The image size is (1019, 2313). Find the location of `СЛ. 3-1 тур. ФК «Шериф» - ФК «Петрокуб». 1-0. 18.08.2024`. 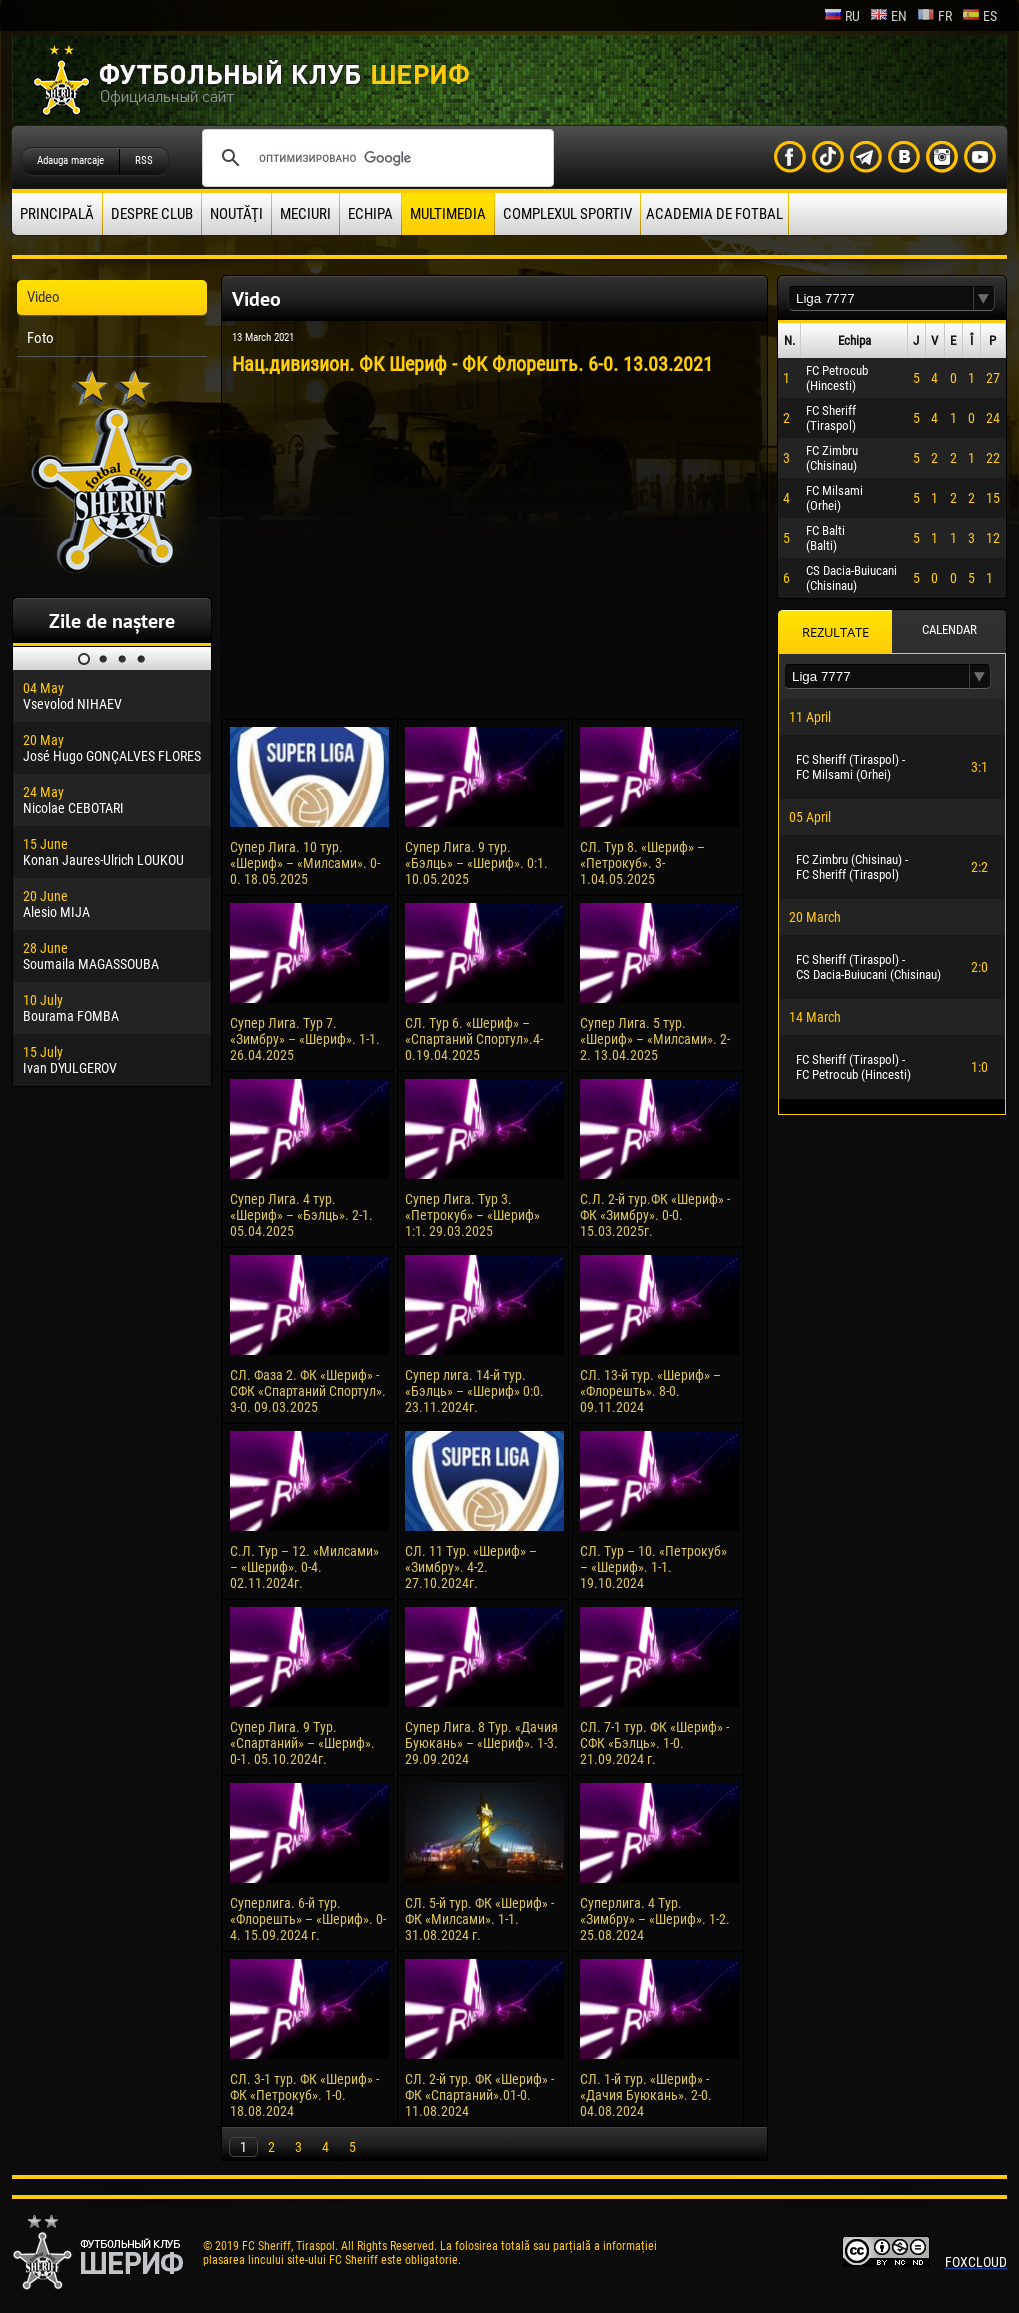

СЛ. 3-1 тур. ФК «Шериф» - ФК «Петрокуб». 1-0. 18.08.2024 is located at coordinates (304, 2095).